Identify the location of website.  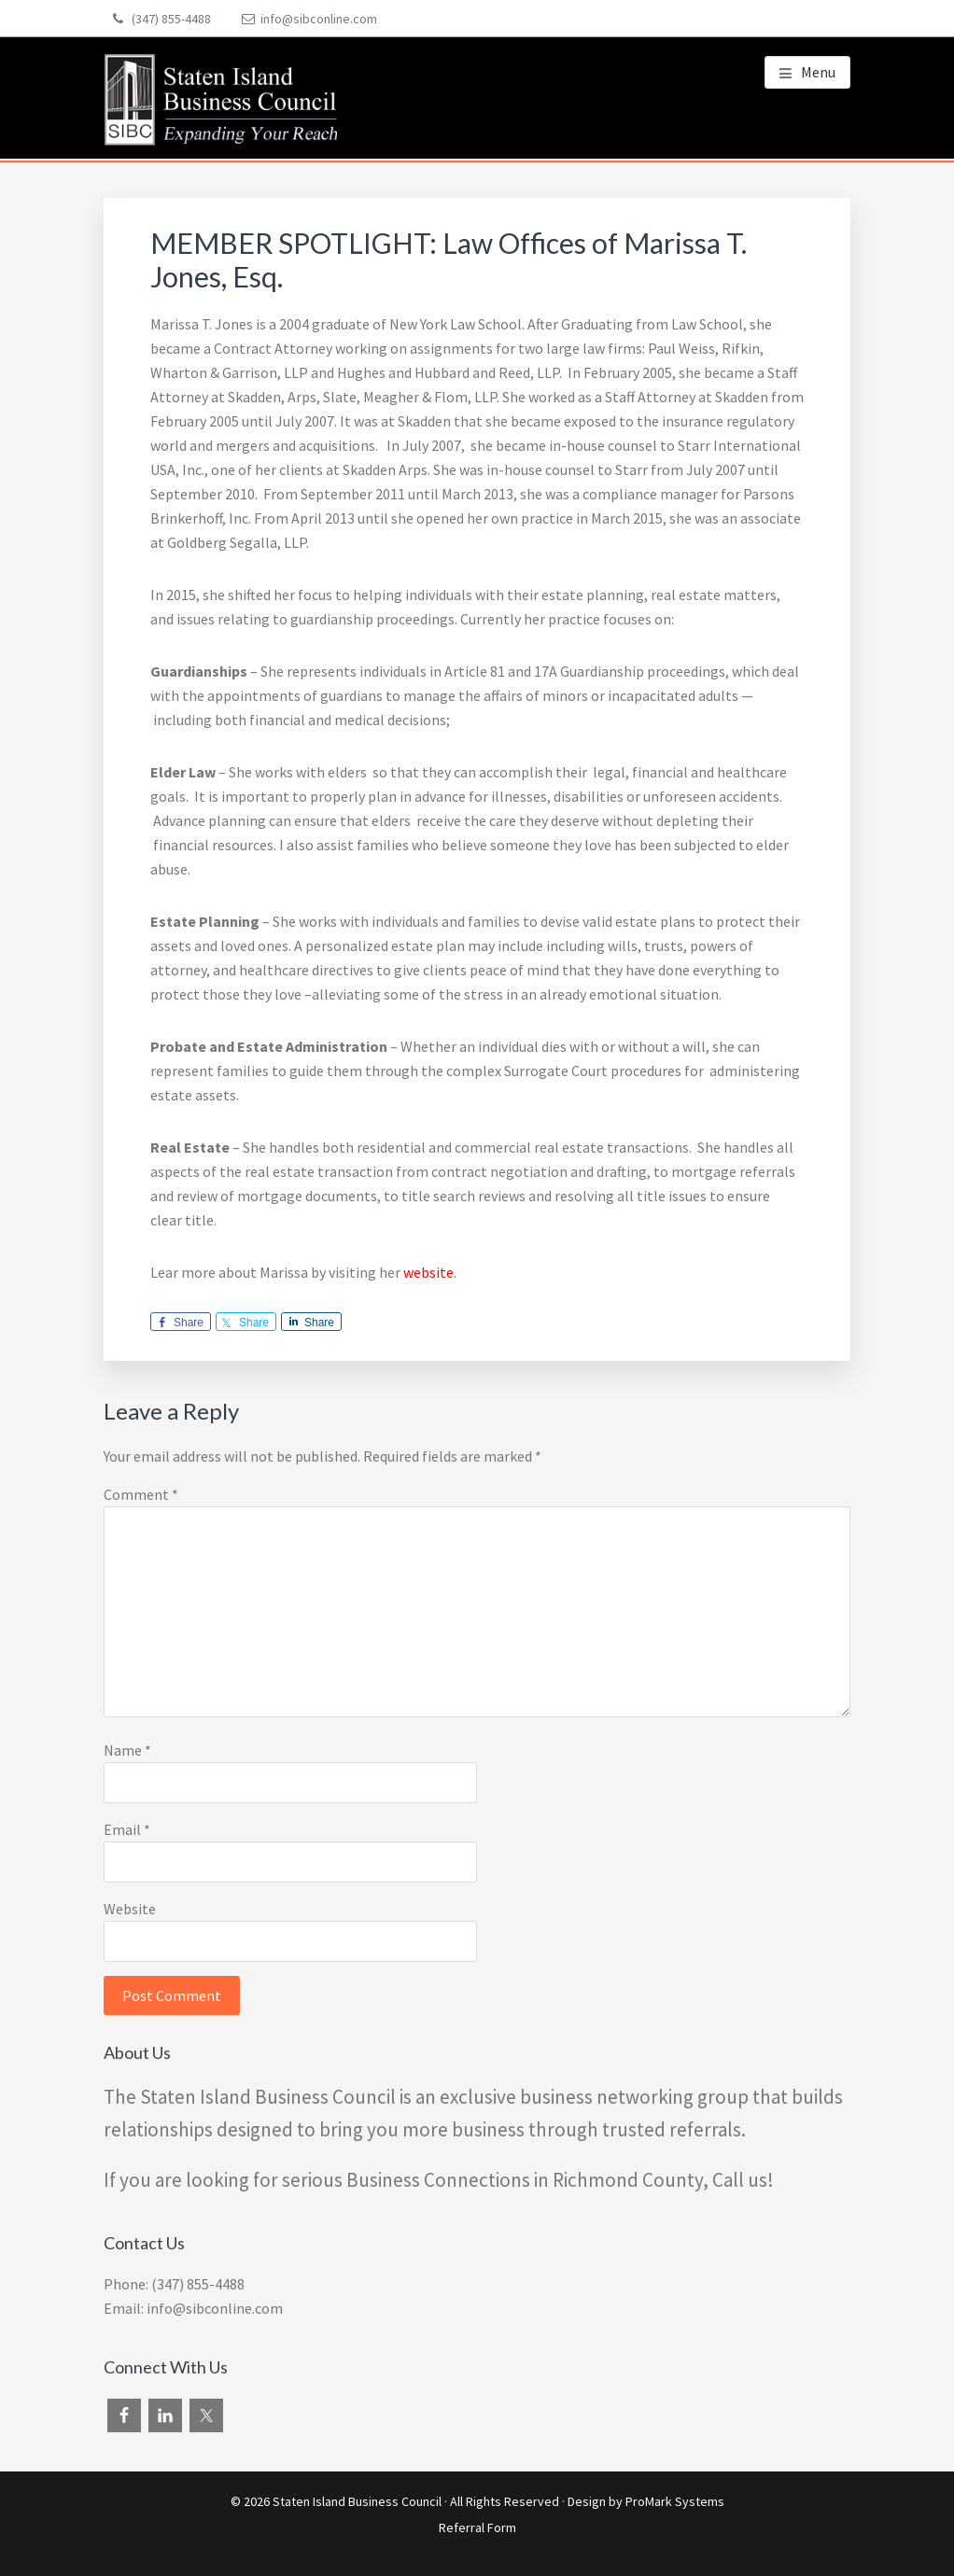
(428, 1272).